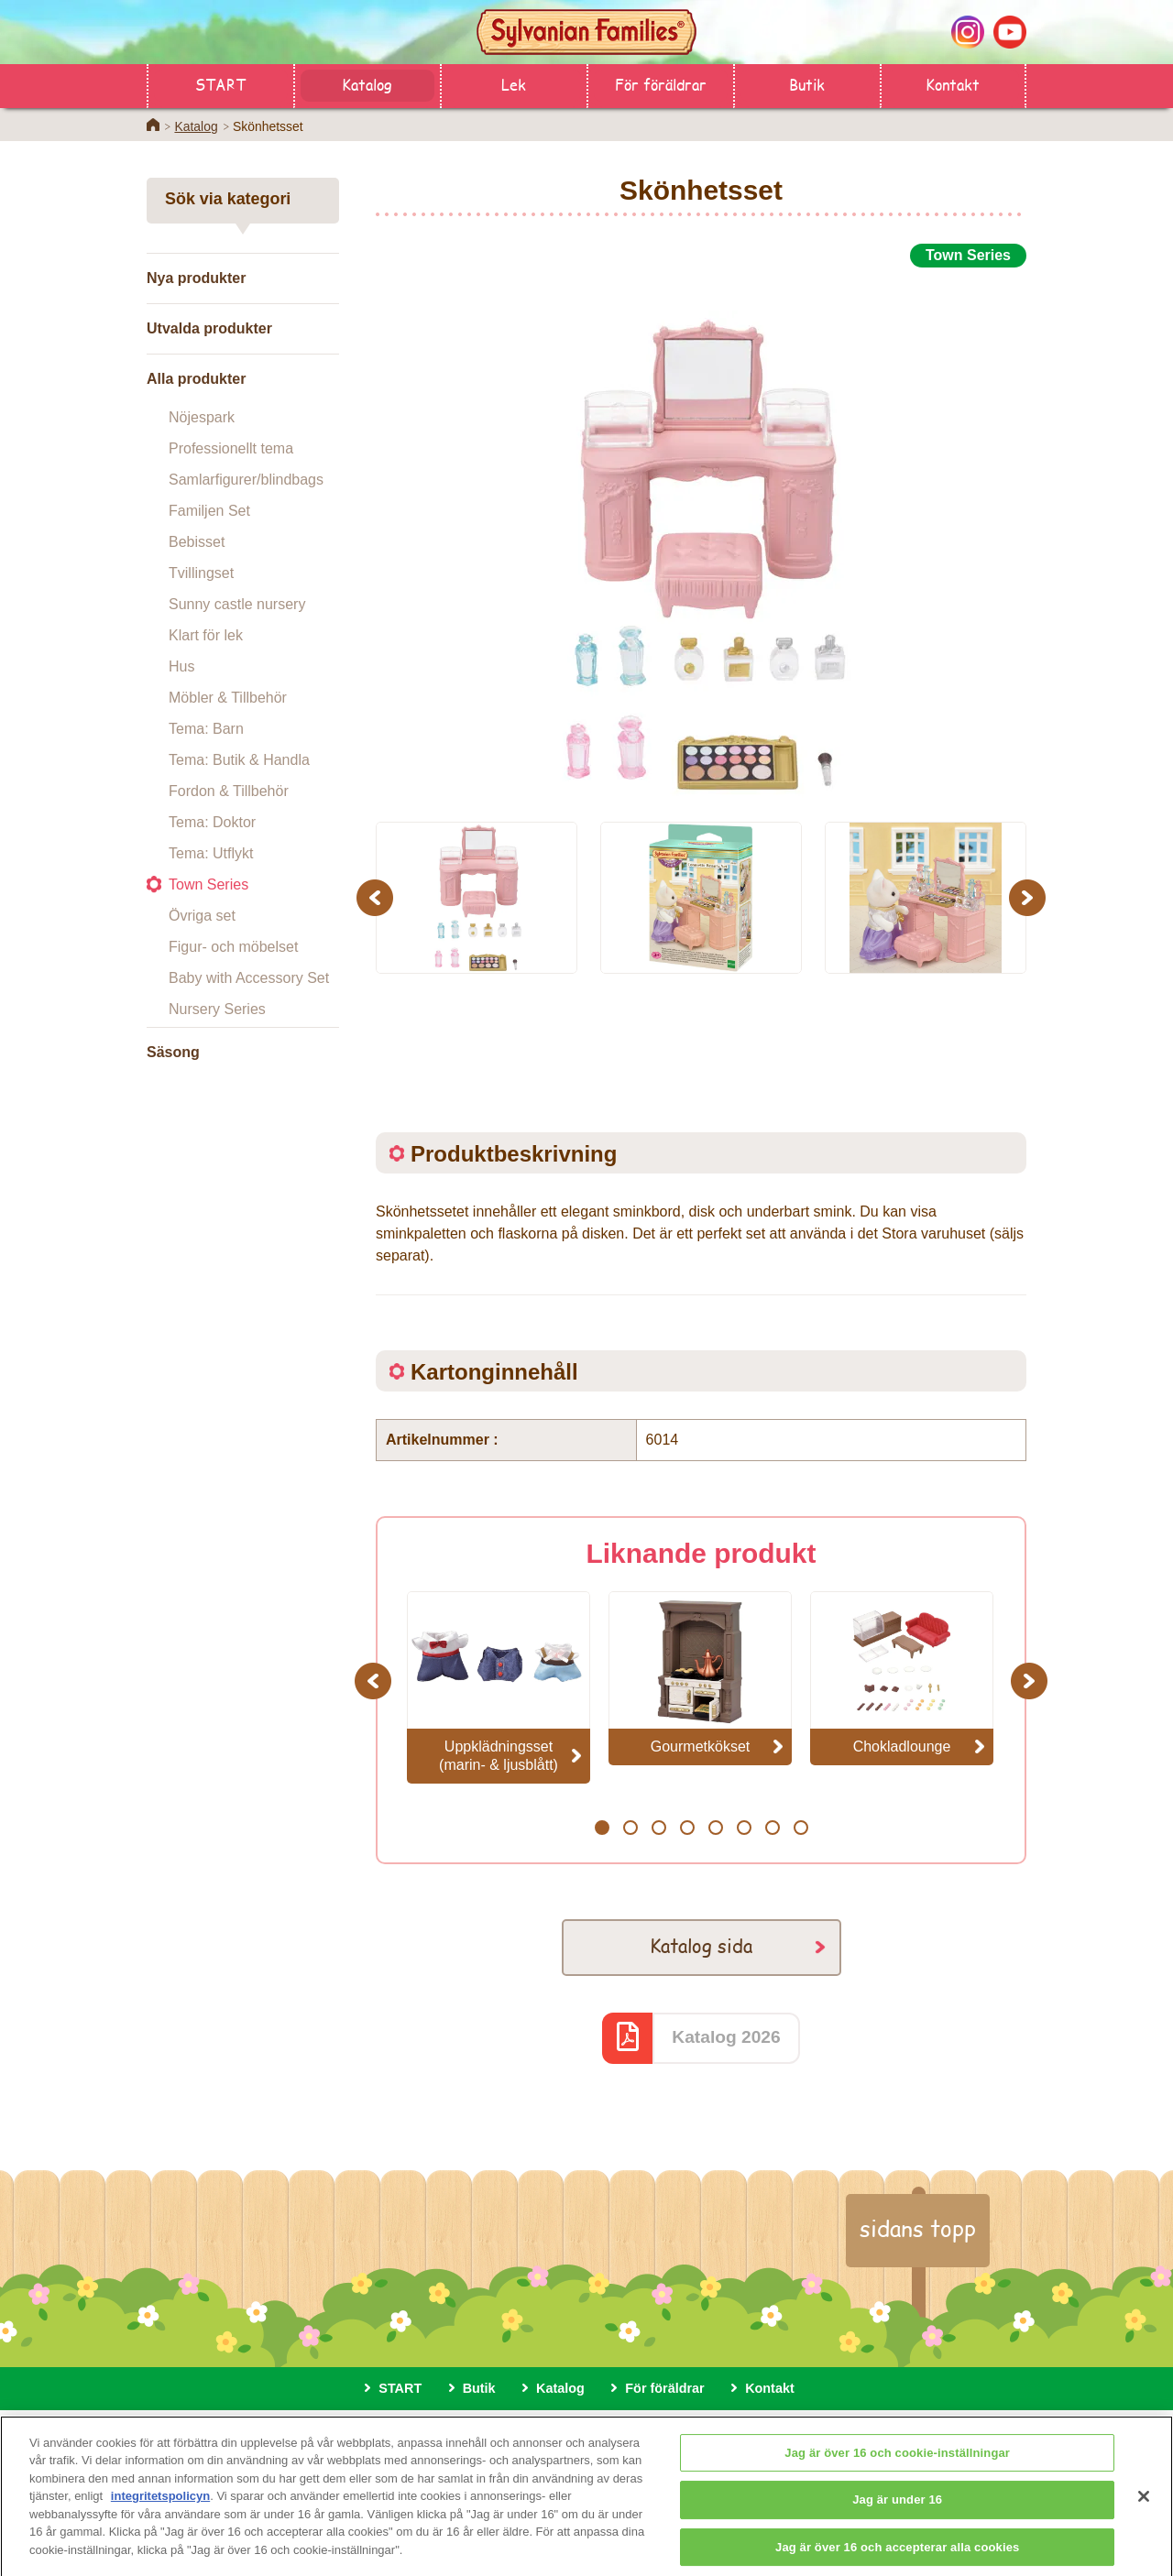  Describe the element at coordinates (197, 542) in the screenshot. I see `Bebisset` at that location.